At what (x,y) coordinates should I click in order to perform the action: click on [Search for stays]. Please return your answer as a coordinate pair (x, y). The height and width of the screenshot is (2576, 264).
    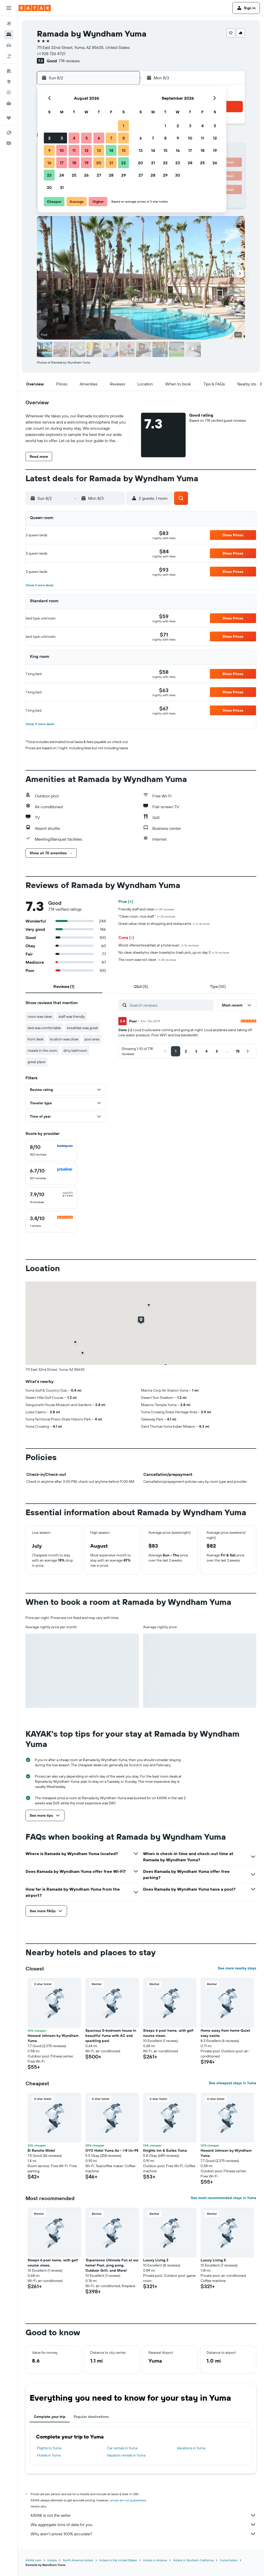
    Looking at the image, I should click on (8, 34).